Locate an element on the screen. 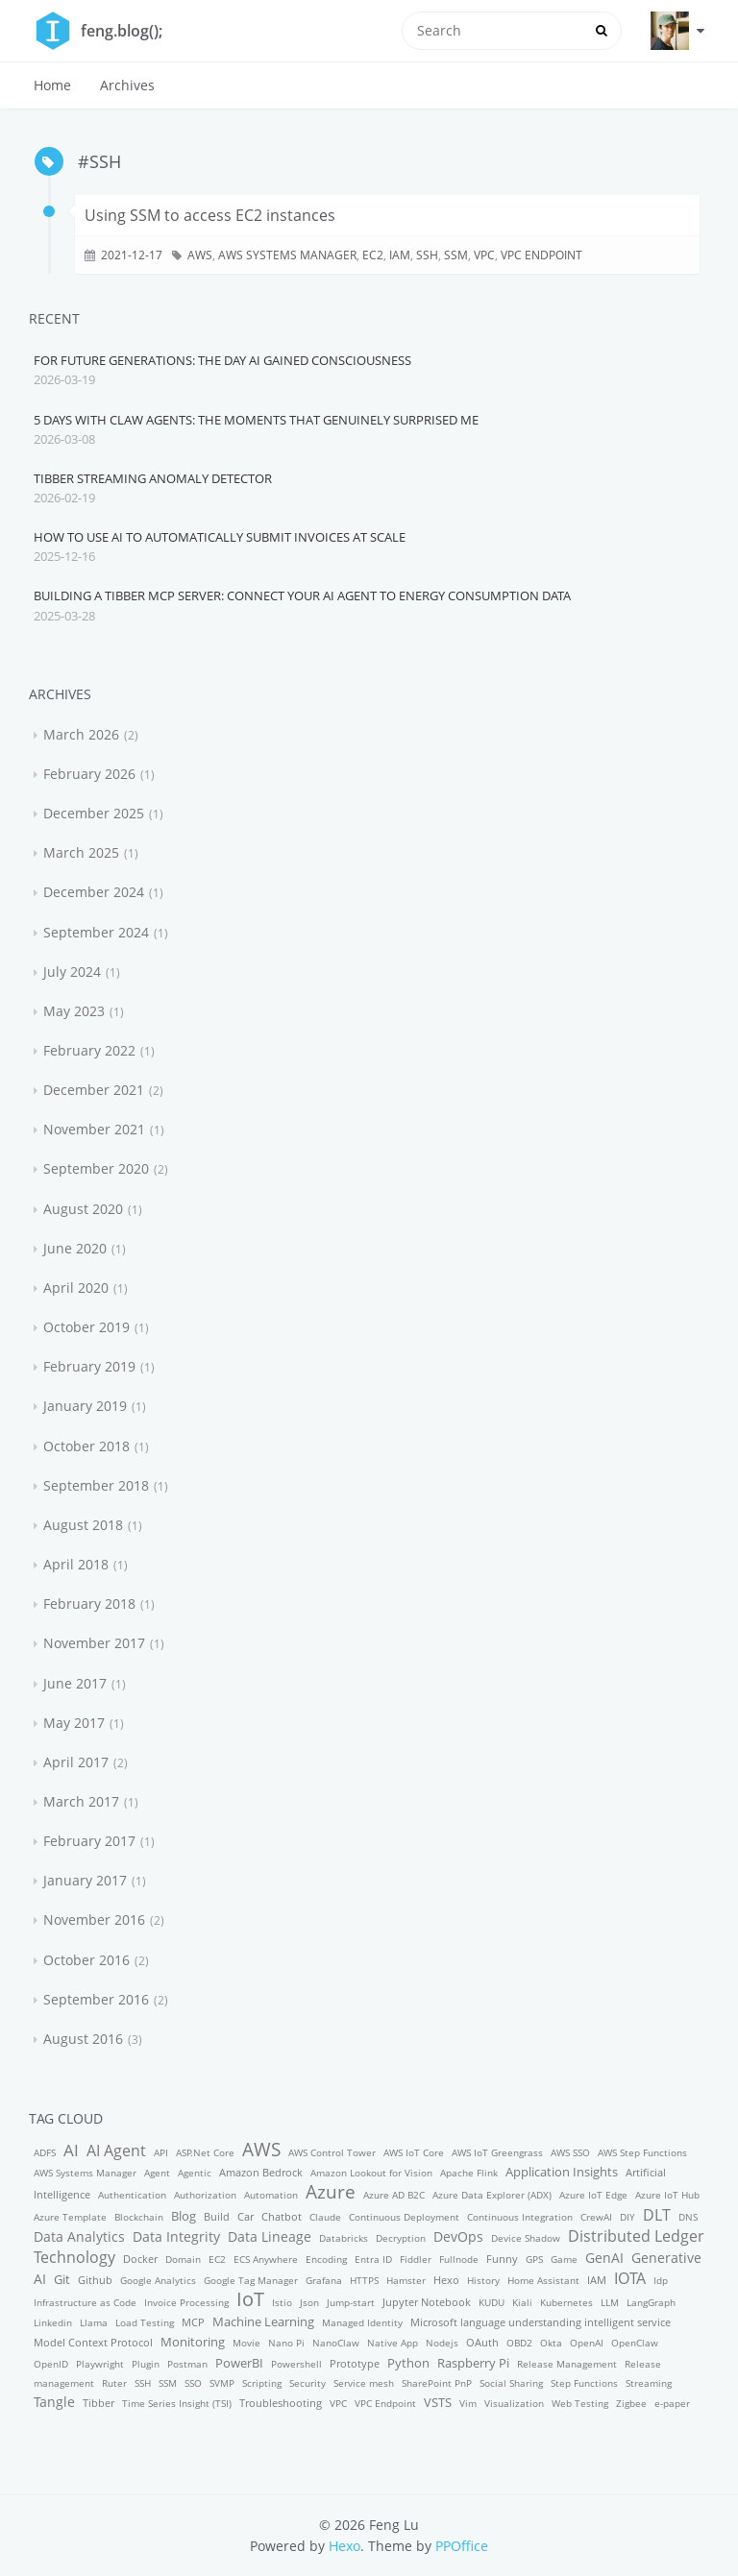 The image size is (738, 2576). Amazon Bedrock is located at coordinates (261, 2172).